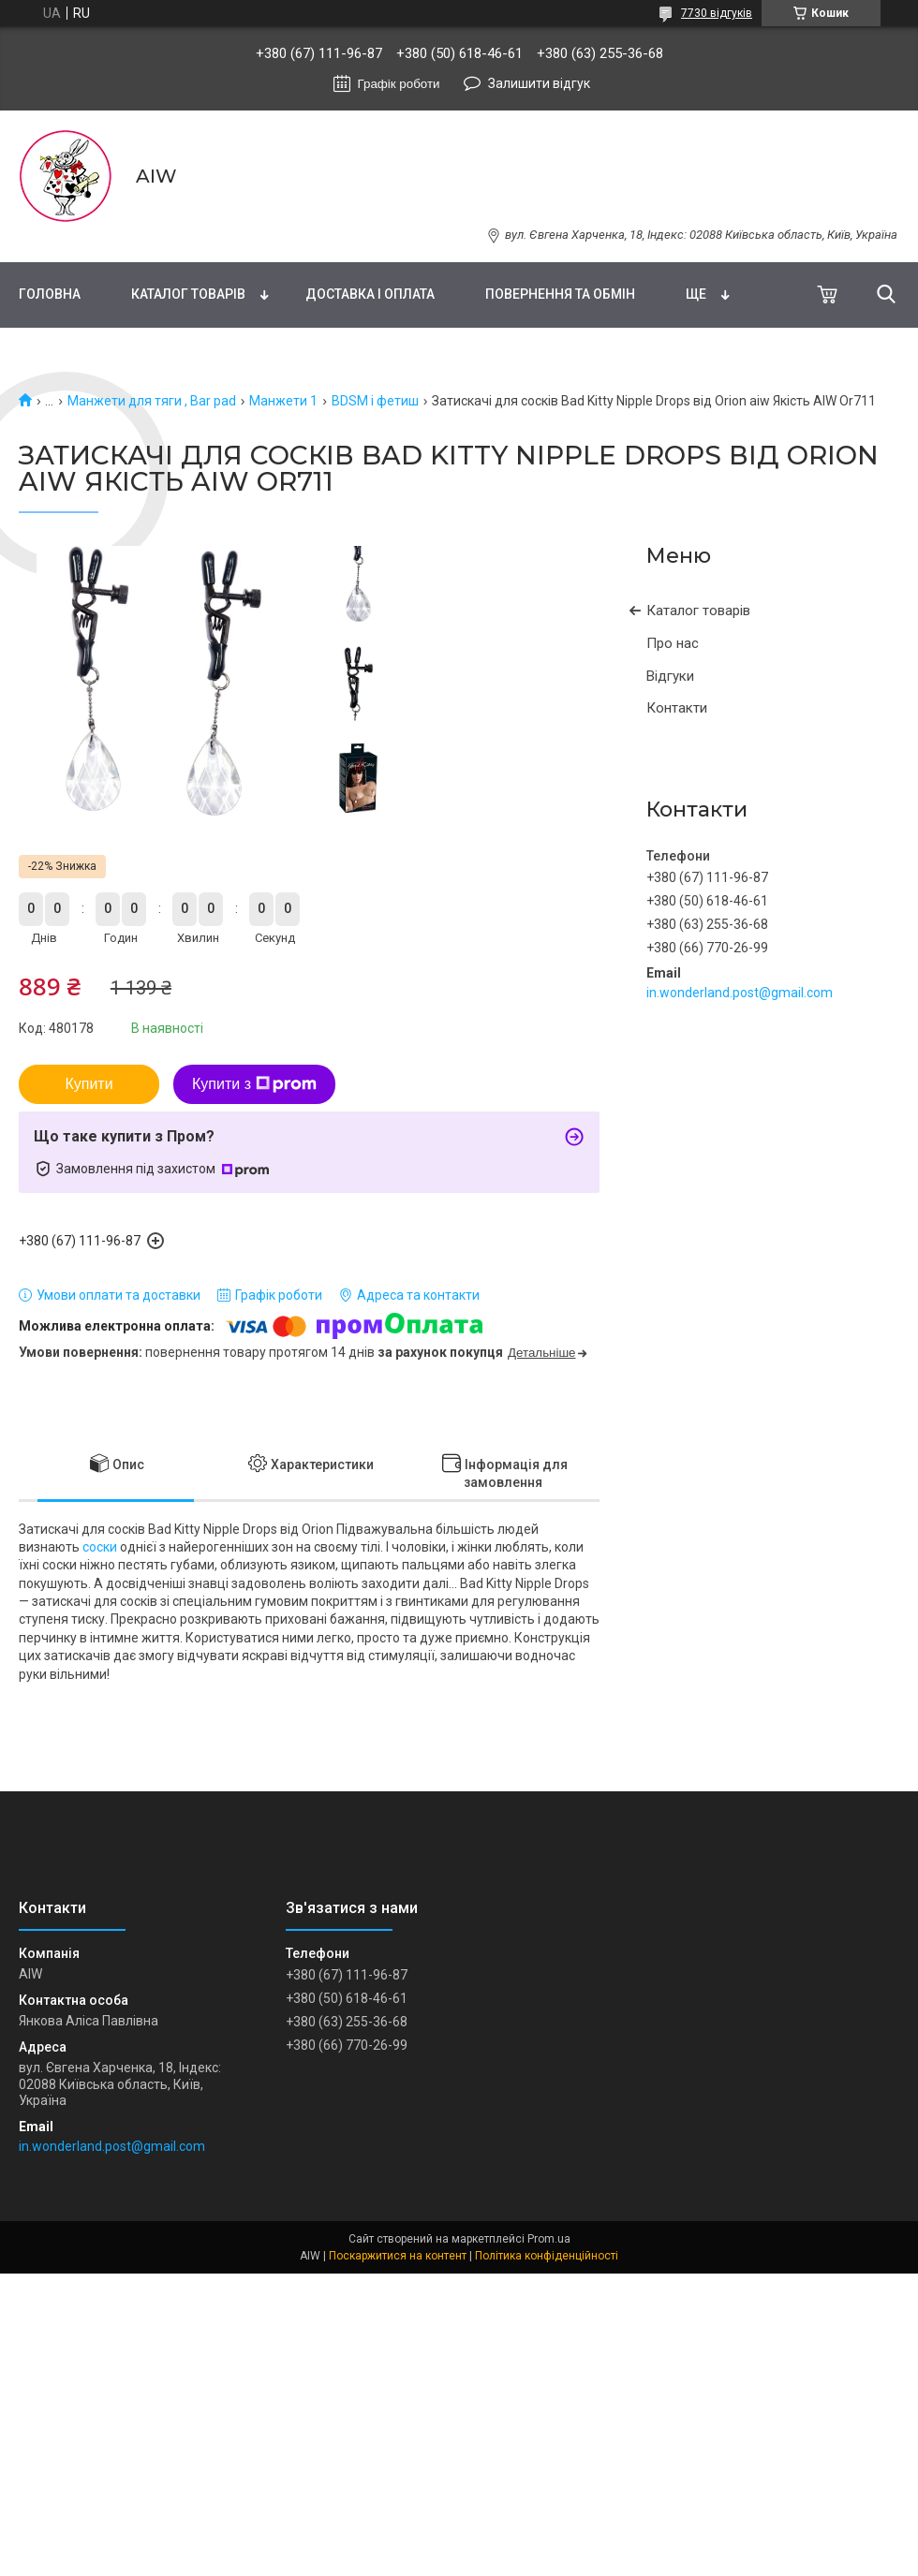 Image resolution: width=918 pixels, height=2576 pixels. What do you see at coordinates (50, 294) in the screenshot?
I see `Головна` at bounding box center [50, 294].